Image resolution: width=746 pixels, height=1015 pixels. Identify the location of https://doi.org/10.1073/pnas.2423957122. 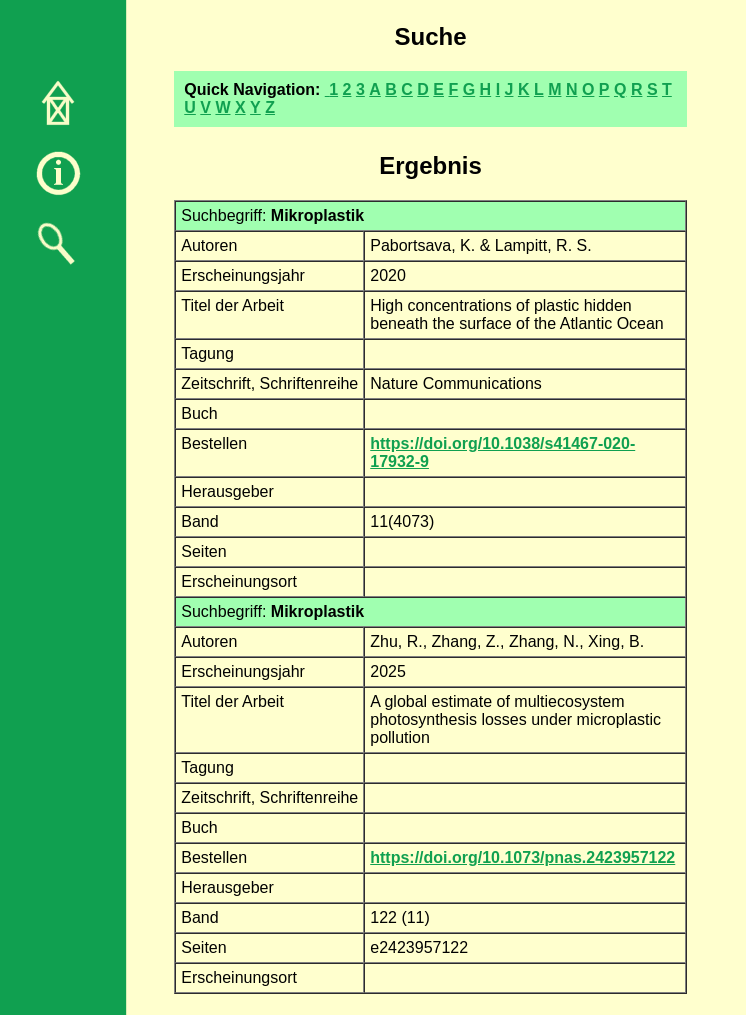
(522, 857).